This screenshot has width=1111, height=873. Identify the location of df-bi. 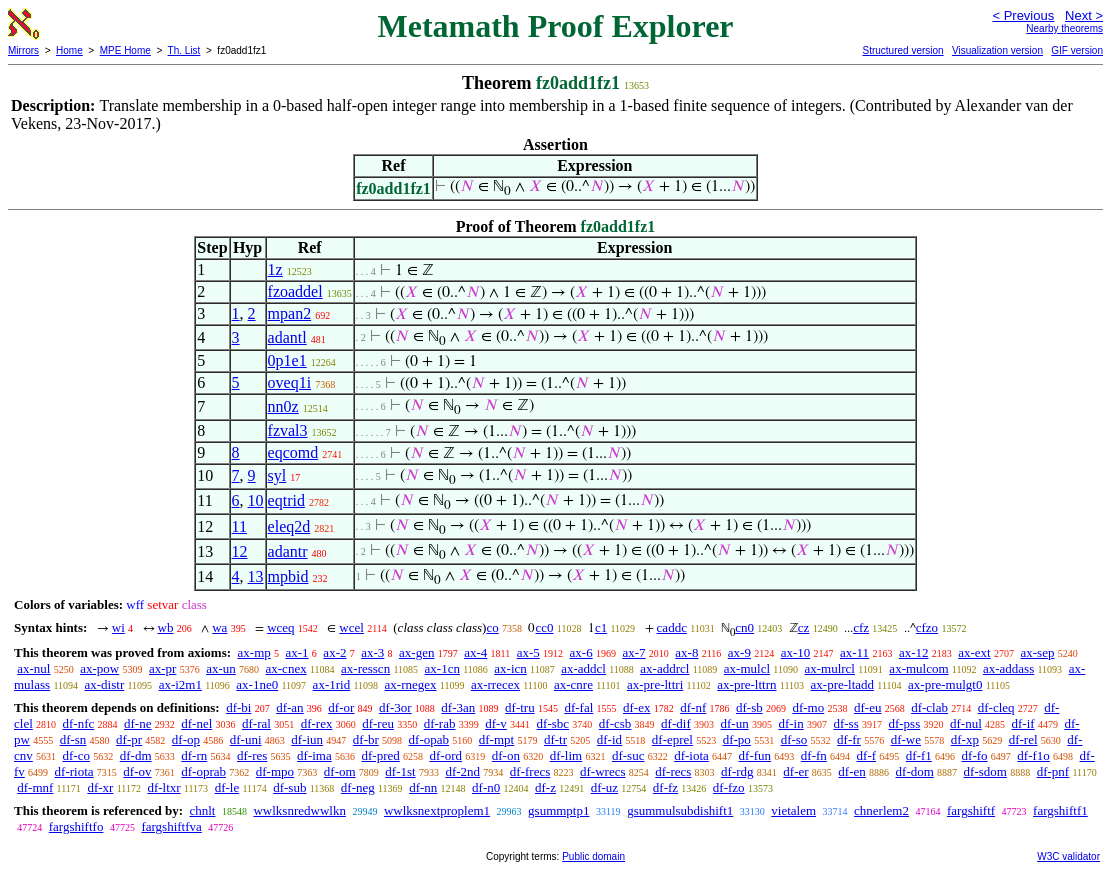
(238, 707).